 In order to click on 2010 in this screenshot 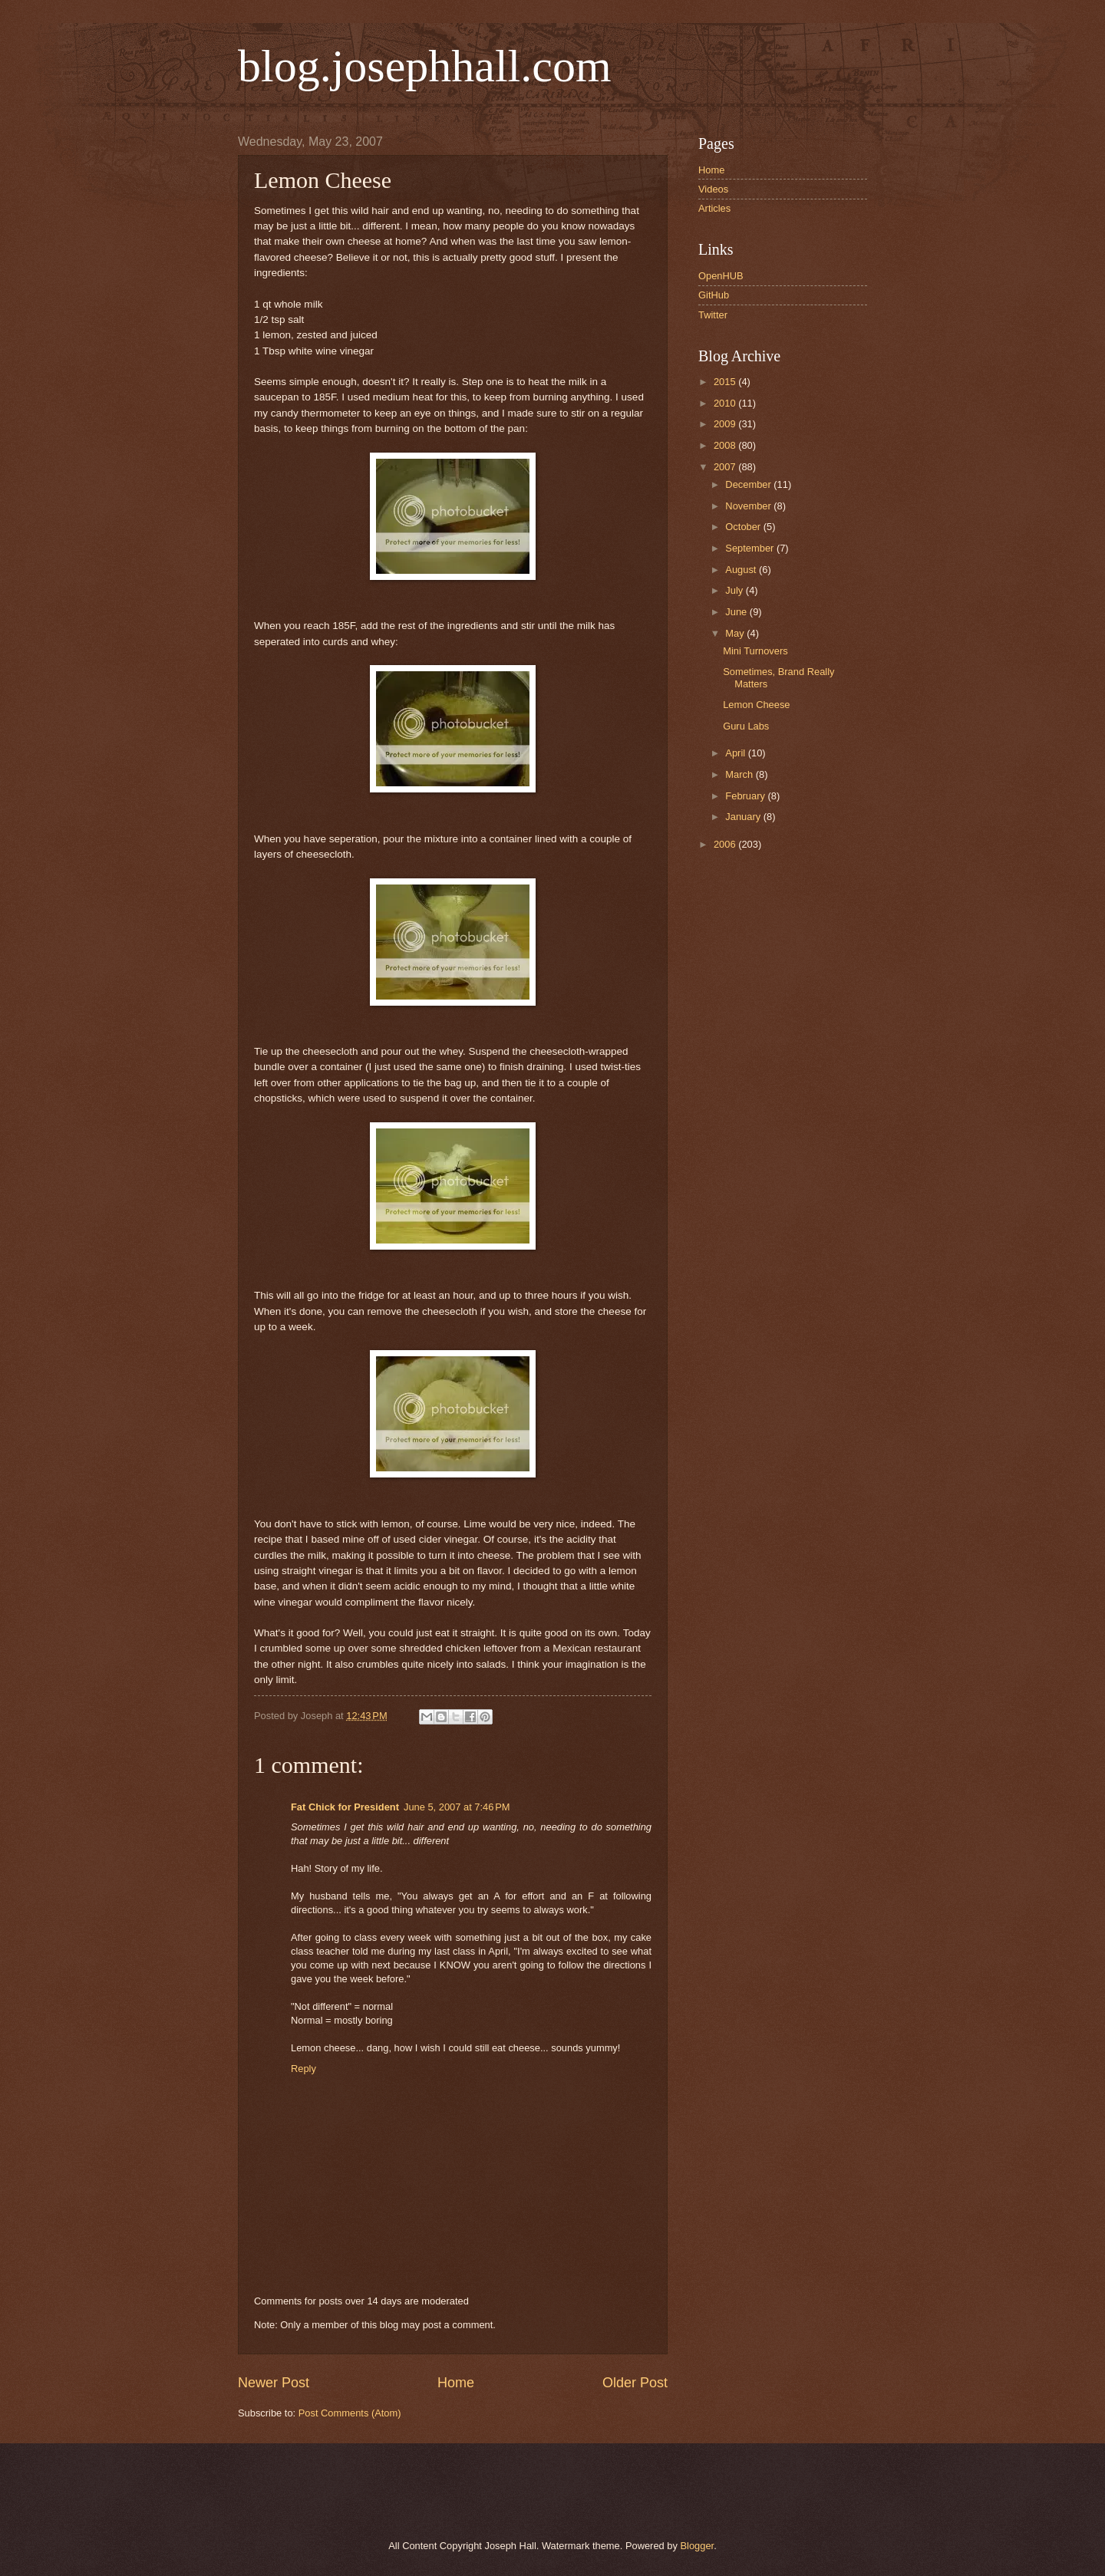, I will do `click(726, 403)`.